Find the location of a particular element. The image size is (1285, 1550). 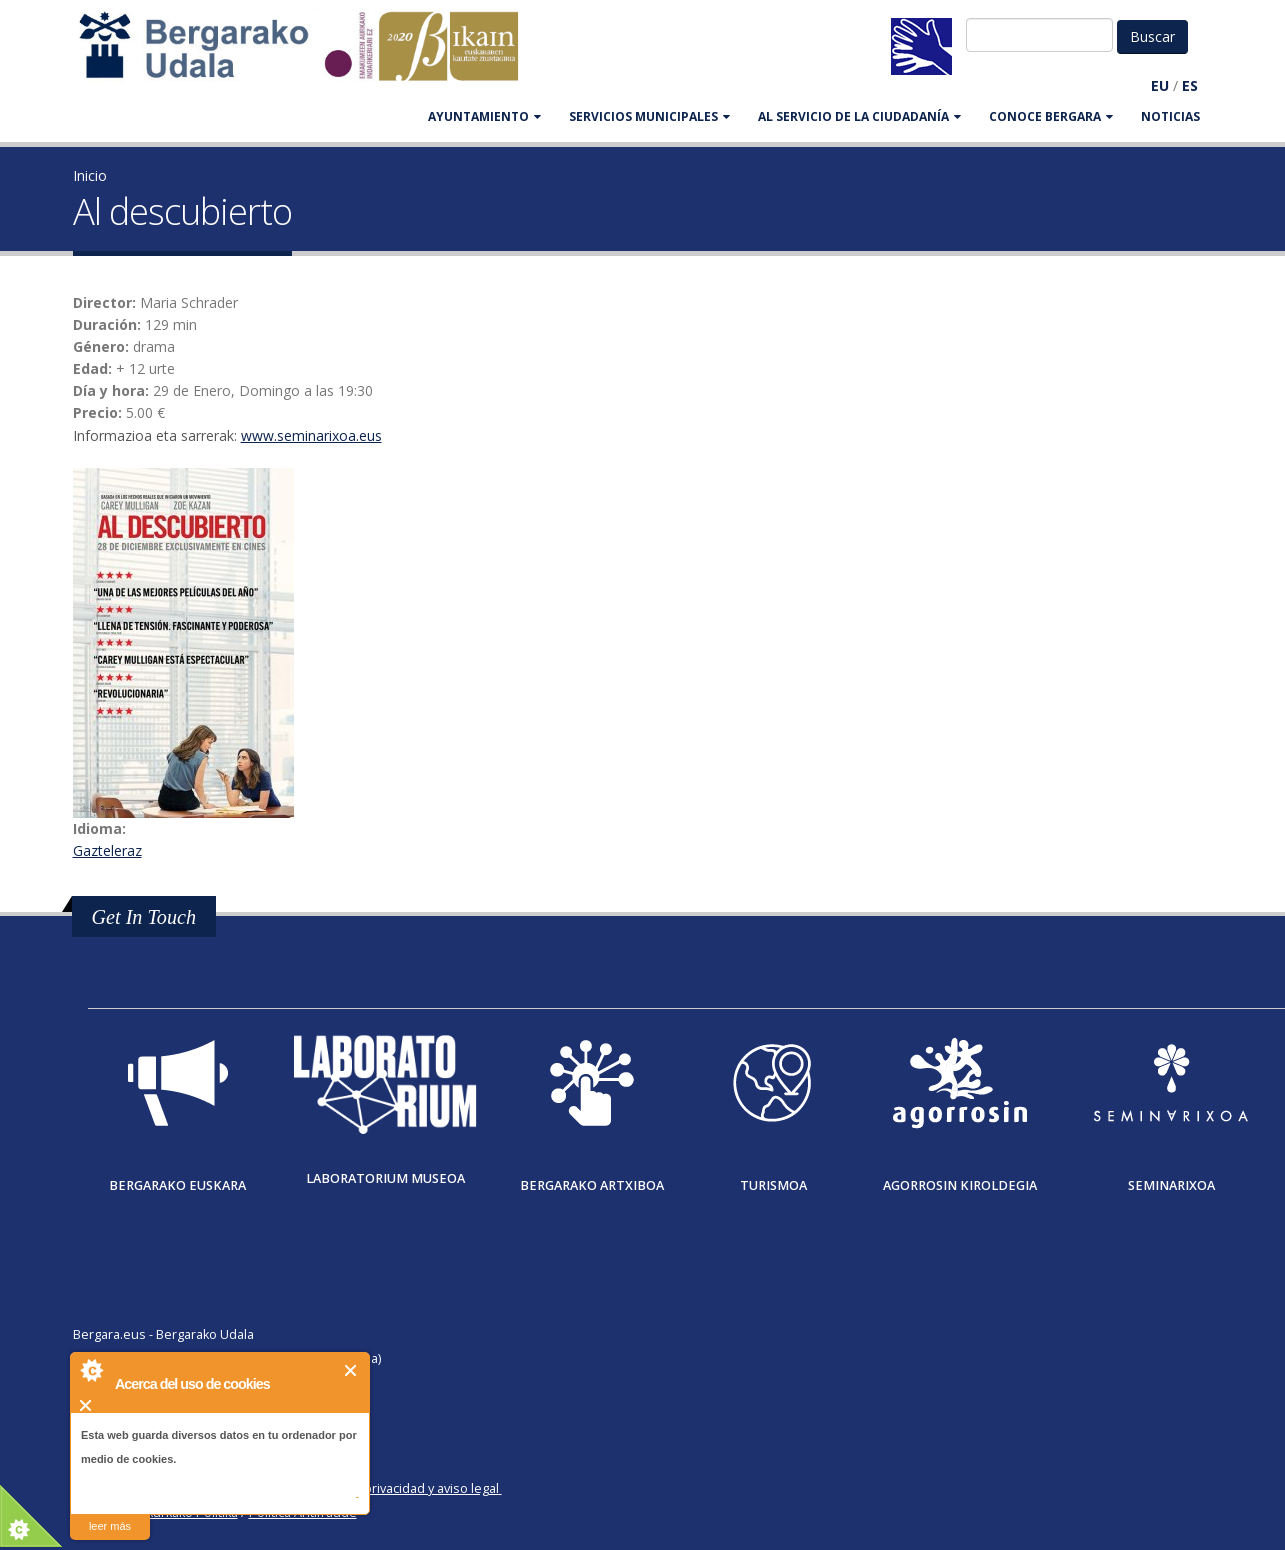

www.seminarixoa.eus is located at coordinates (311, 435).